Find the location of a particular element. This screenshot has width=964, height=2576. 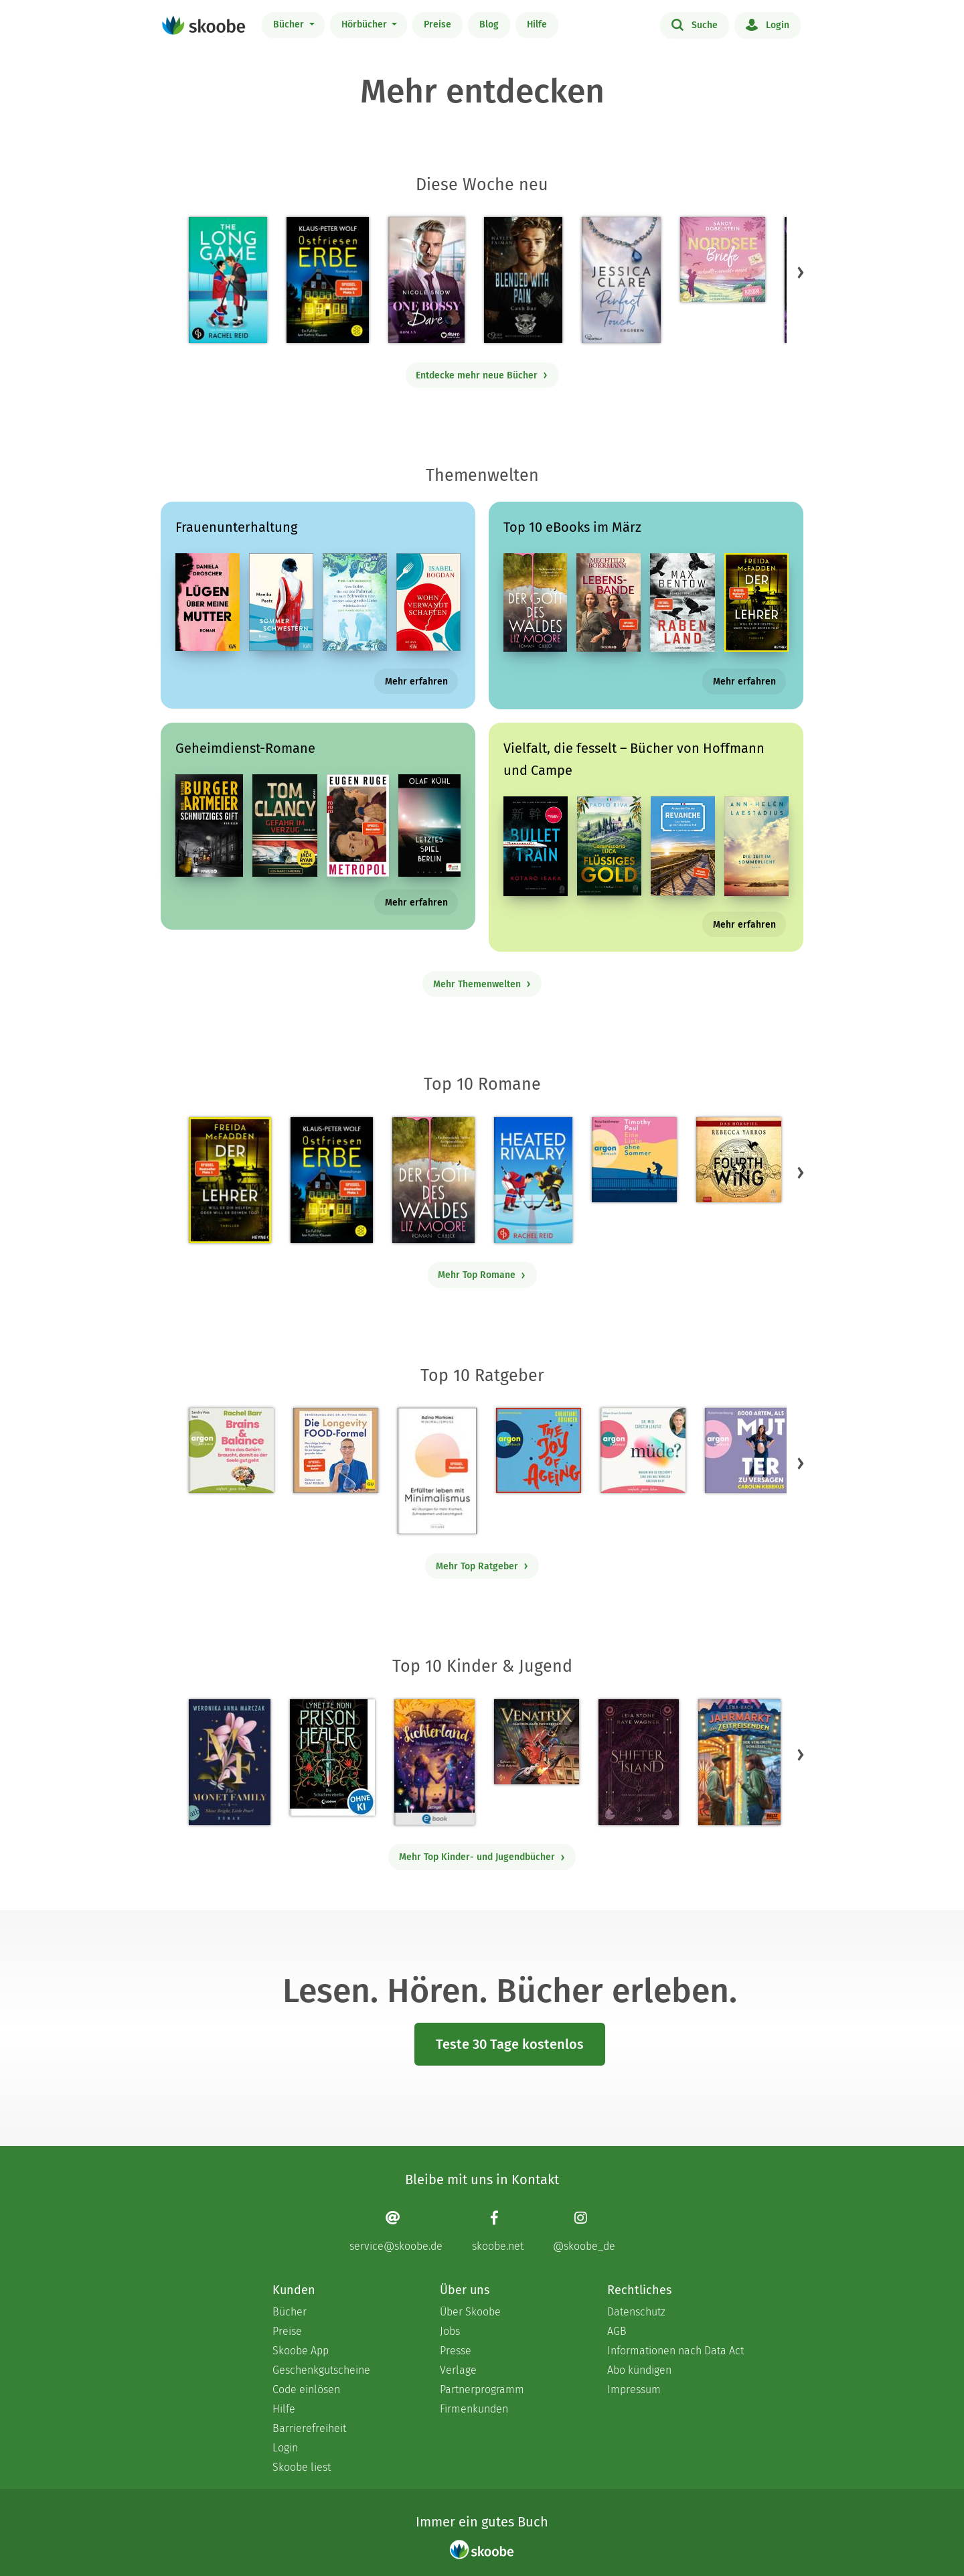

[Instagram page] is located at coordinates (584, 2231).